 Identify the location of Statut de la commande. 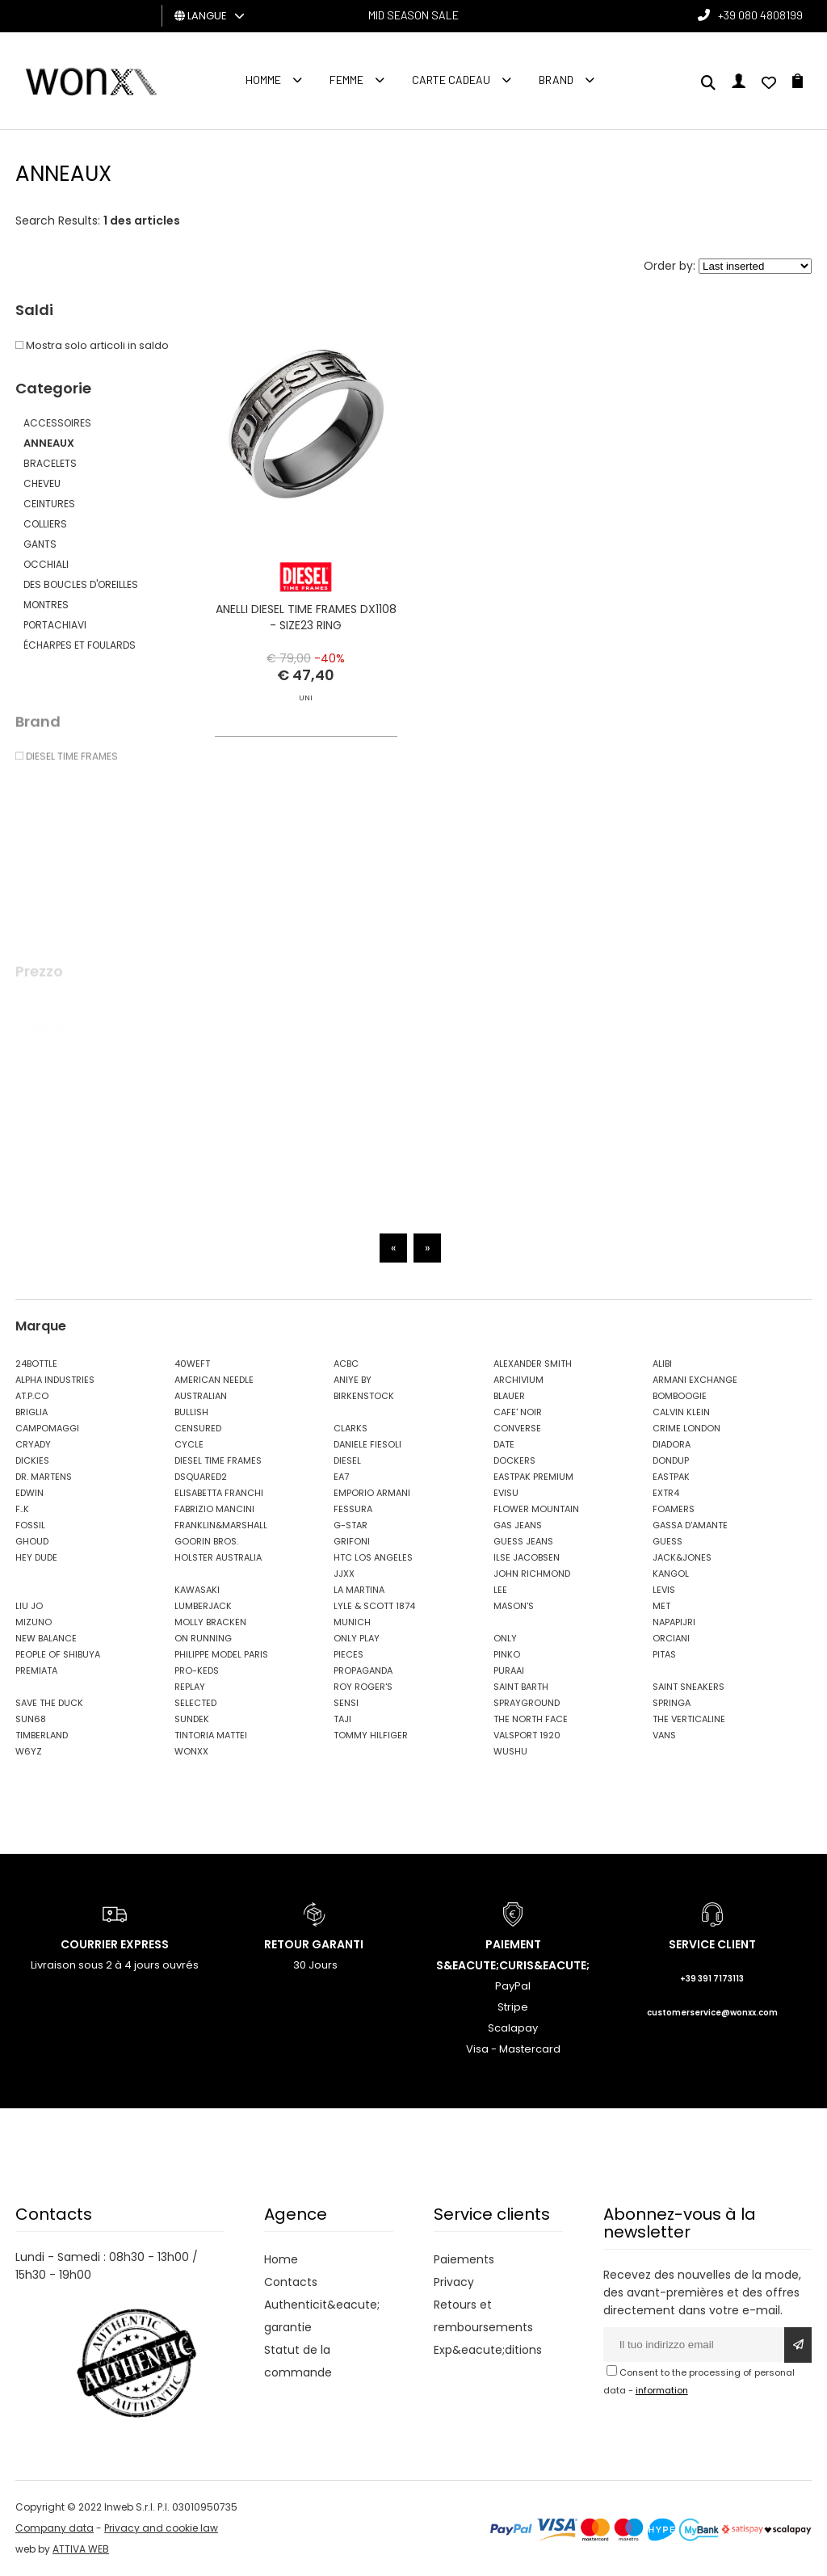
(298, 2361).